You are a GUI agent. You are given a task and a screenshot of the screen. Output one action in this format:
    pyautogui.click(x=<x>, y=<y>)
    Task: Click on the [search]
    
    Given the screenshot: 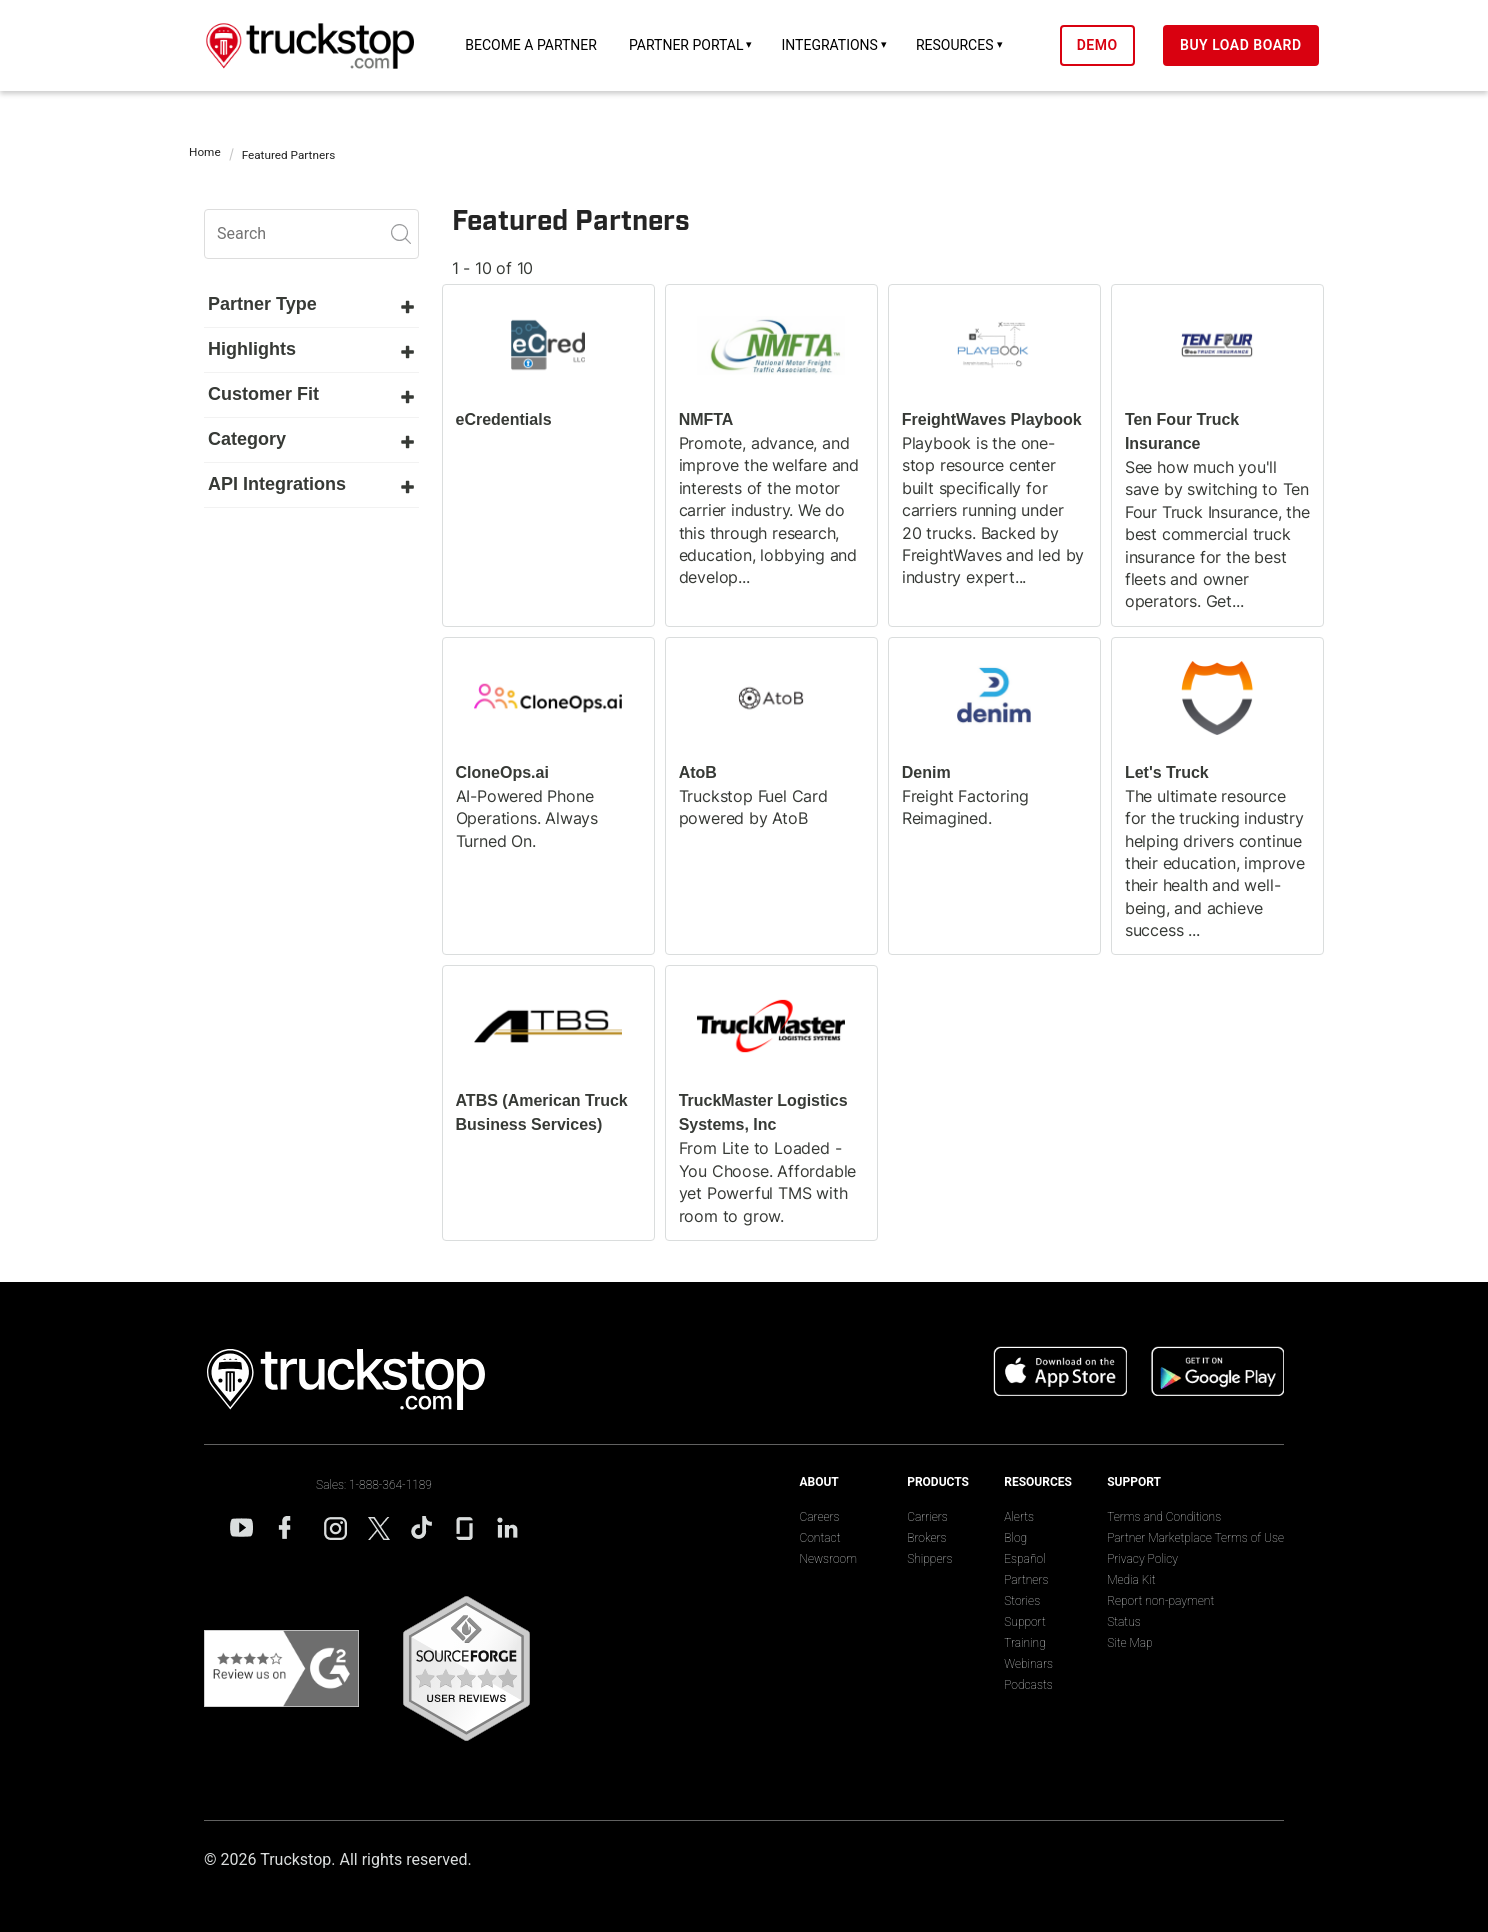 What is the action you would take?
    pyautogui.click(x=311, y=234)
    